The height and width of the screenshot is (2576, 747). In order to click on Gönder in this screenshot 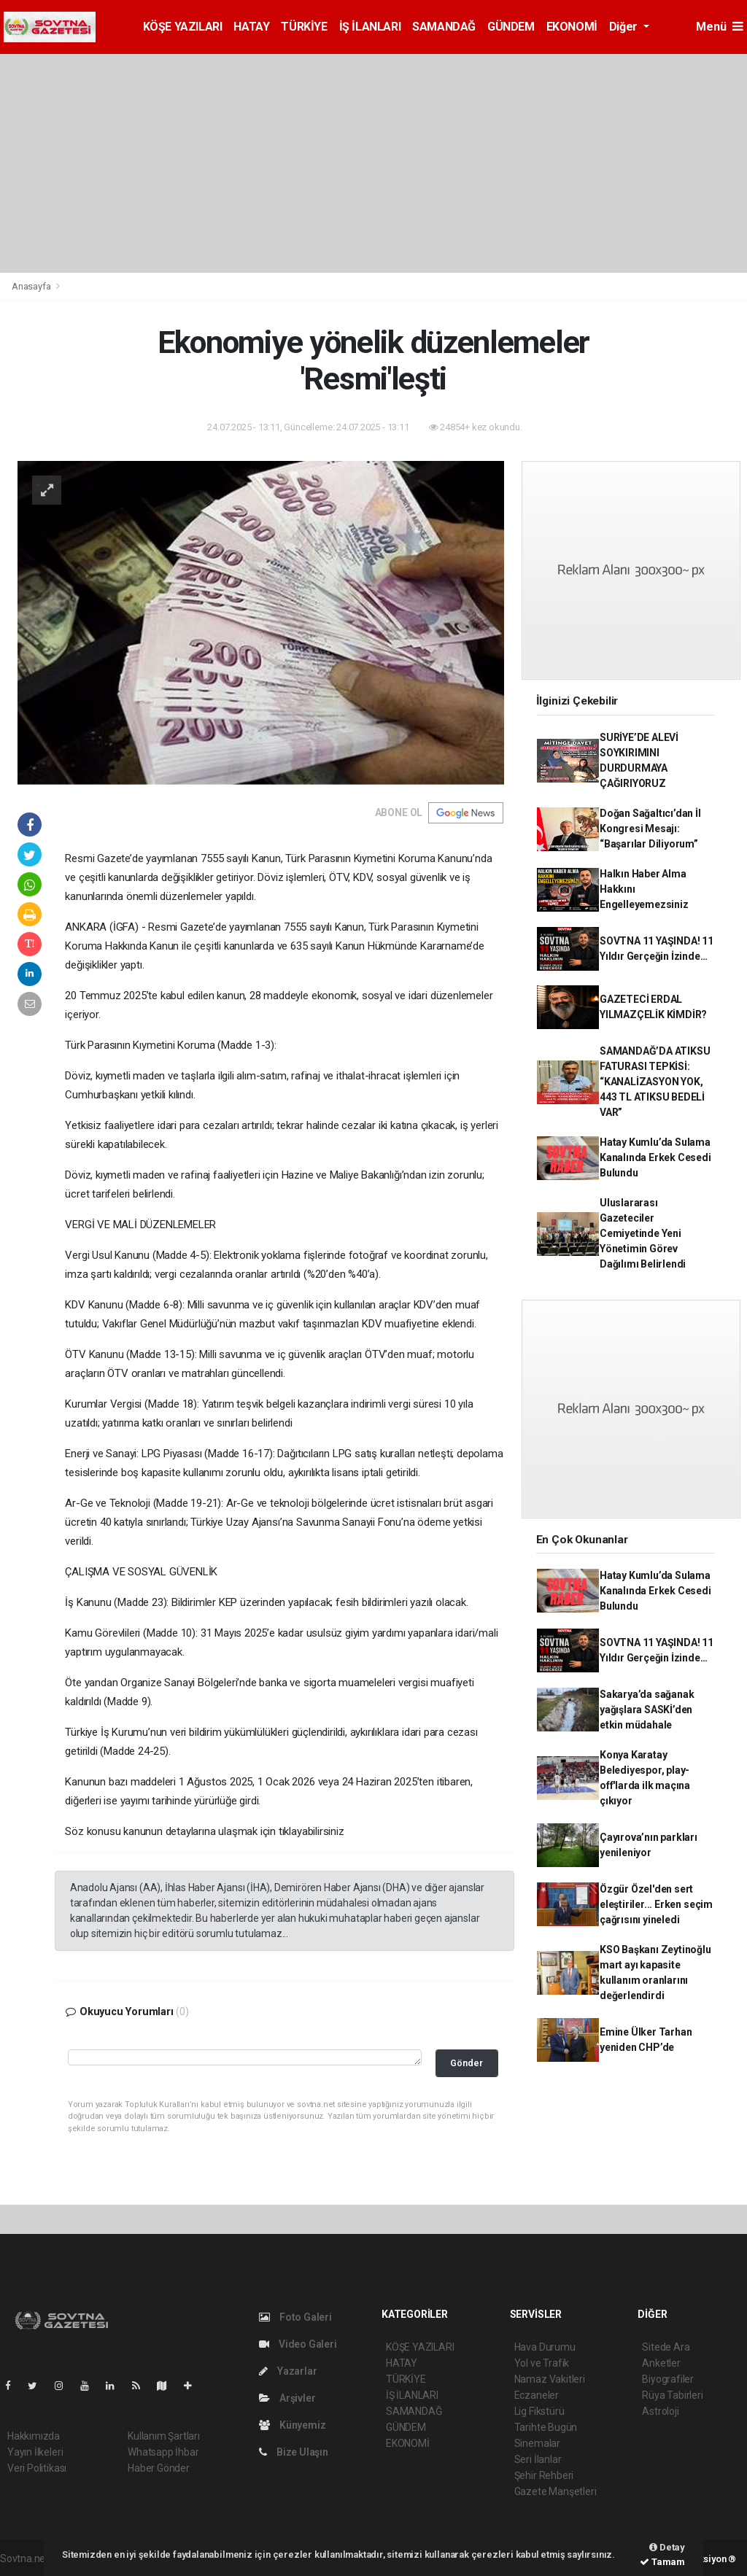, I will do `click(466, 2062)`.